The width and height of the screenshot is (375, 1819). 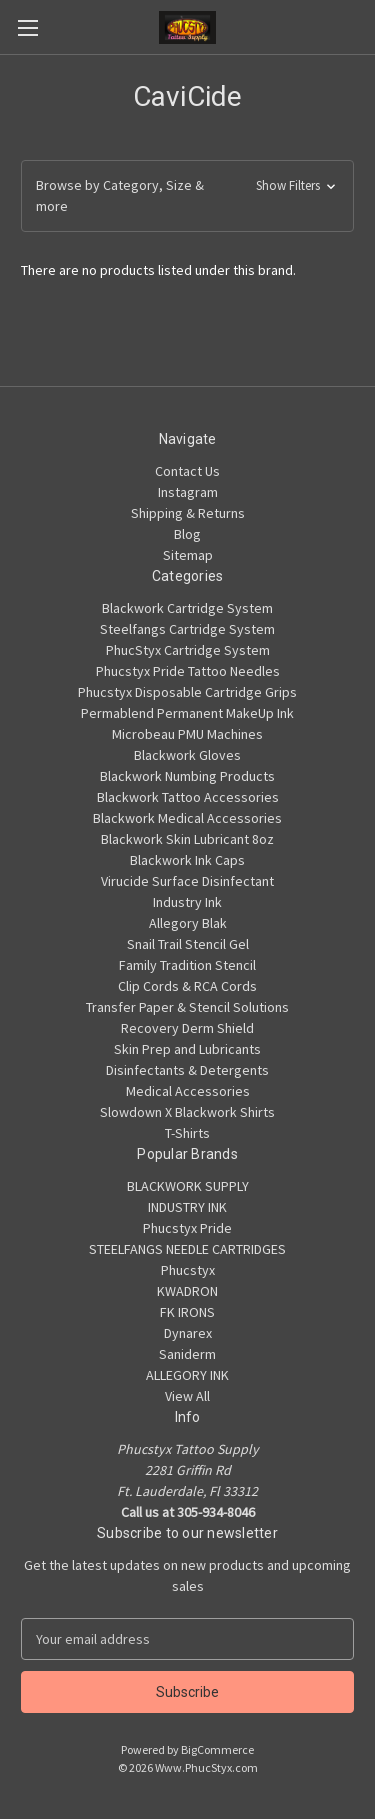 What do you see at coordinates (187, 608) in the screenshot?
I see `Blackwork Cartridge System` at bounding box center [187, 608].